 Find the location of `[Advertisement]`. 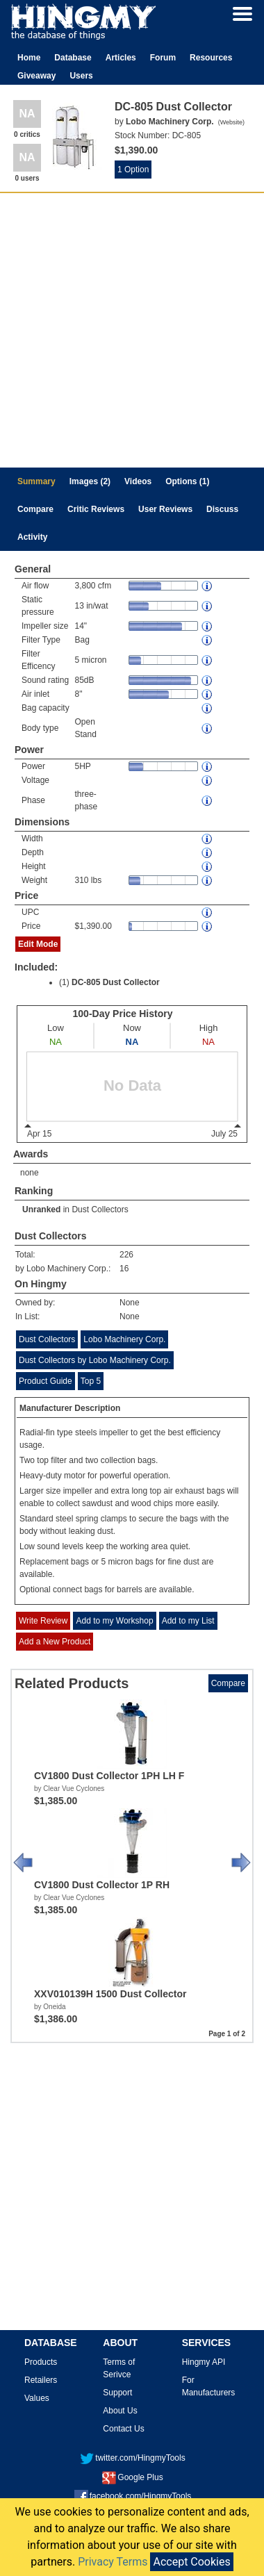

[Advertisement] is located at coordinates (130, 330).